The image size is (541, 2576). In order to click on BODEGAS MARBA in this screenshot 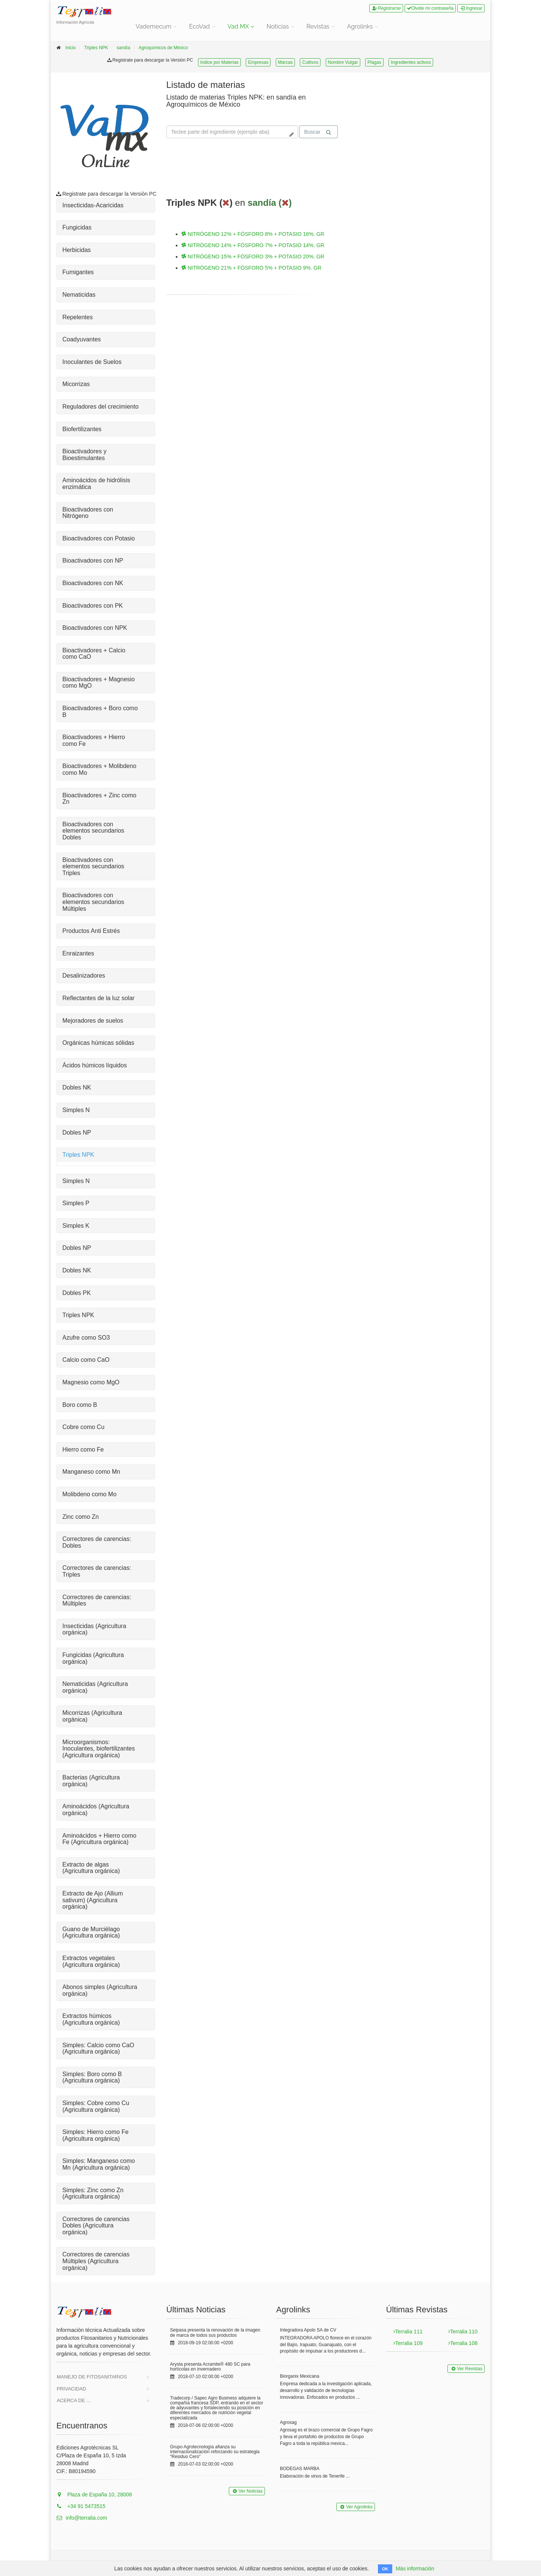, I will do `click(299, 2468)`.